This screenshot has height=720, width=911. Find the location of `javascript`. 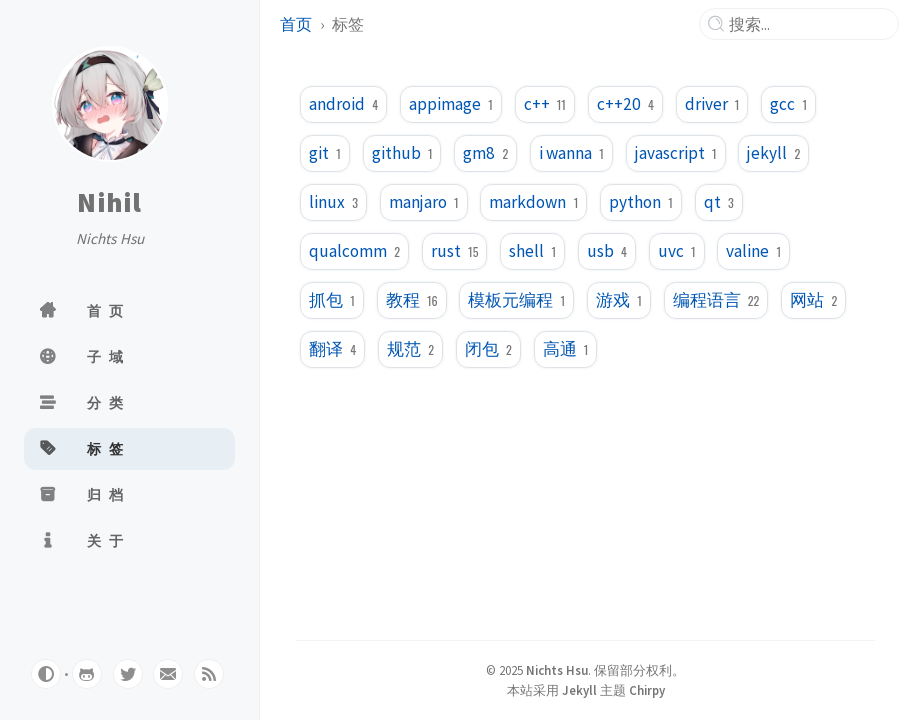

javascript is located at coordinates (676, 153).